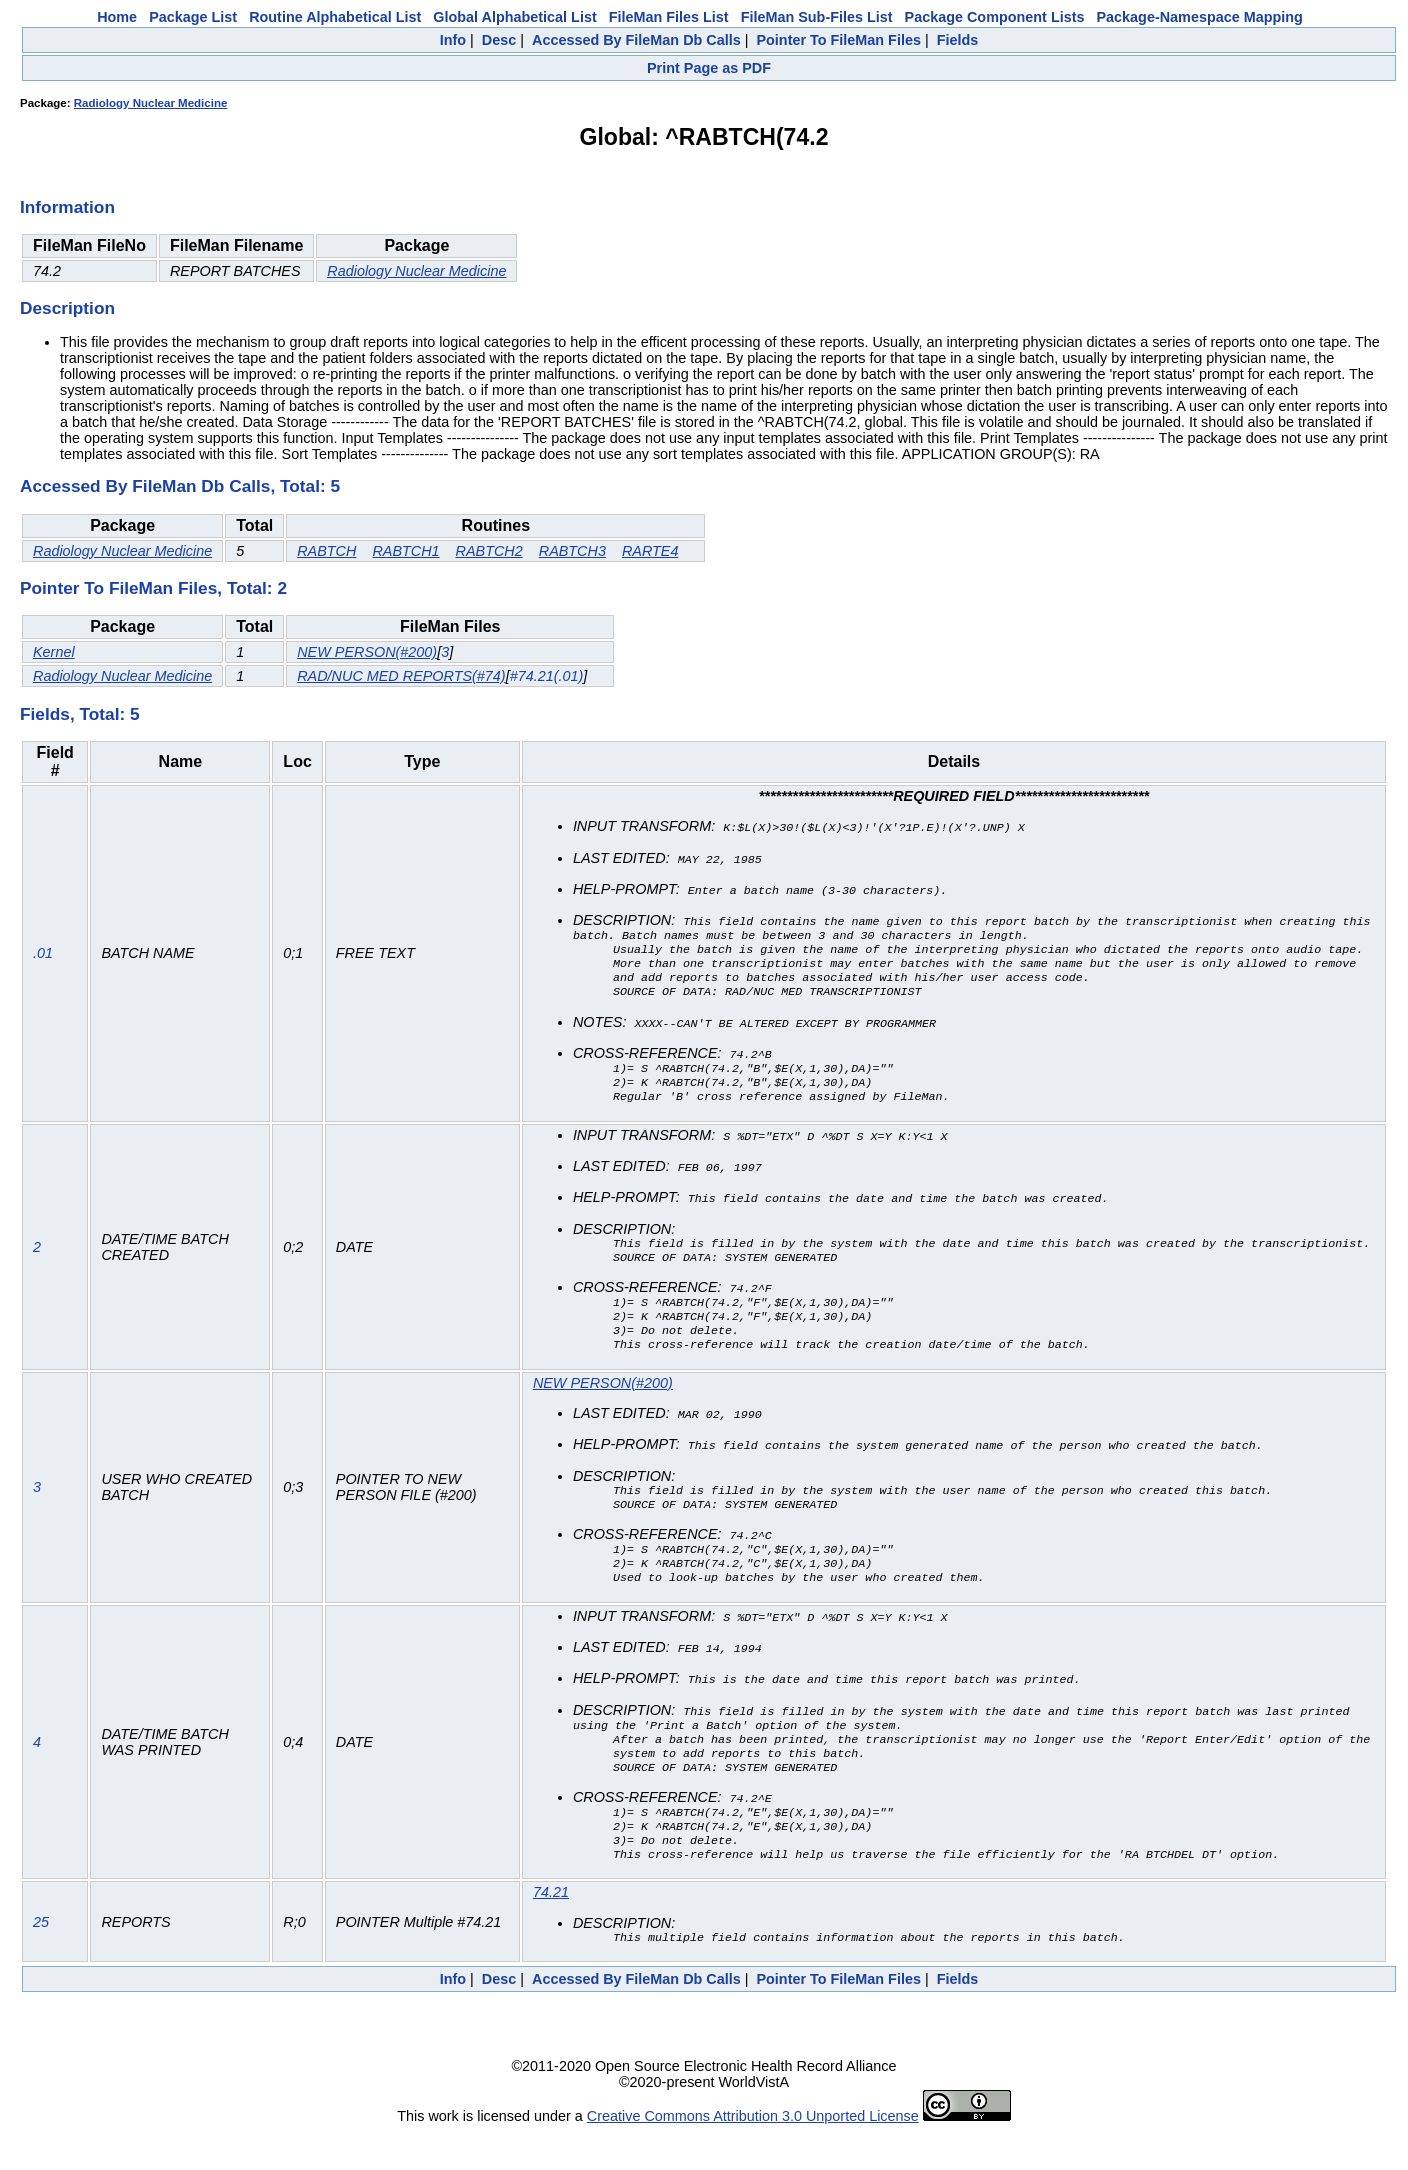 This screenshot has width=1408, height=2170. What do you see at coordinates (650, 551) in the screenshot?
I see `RARTE4` at bounding box center [650, 551].